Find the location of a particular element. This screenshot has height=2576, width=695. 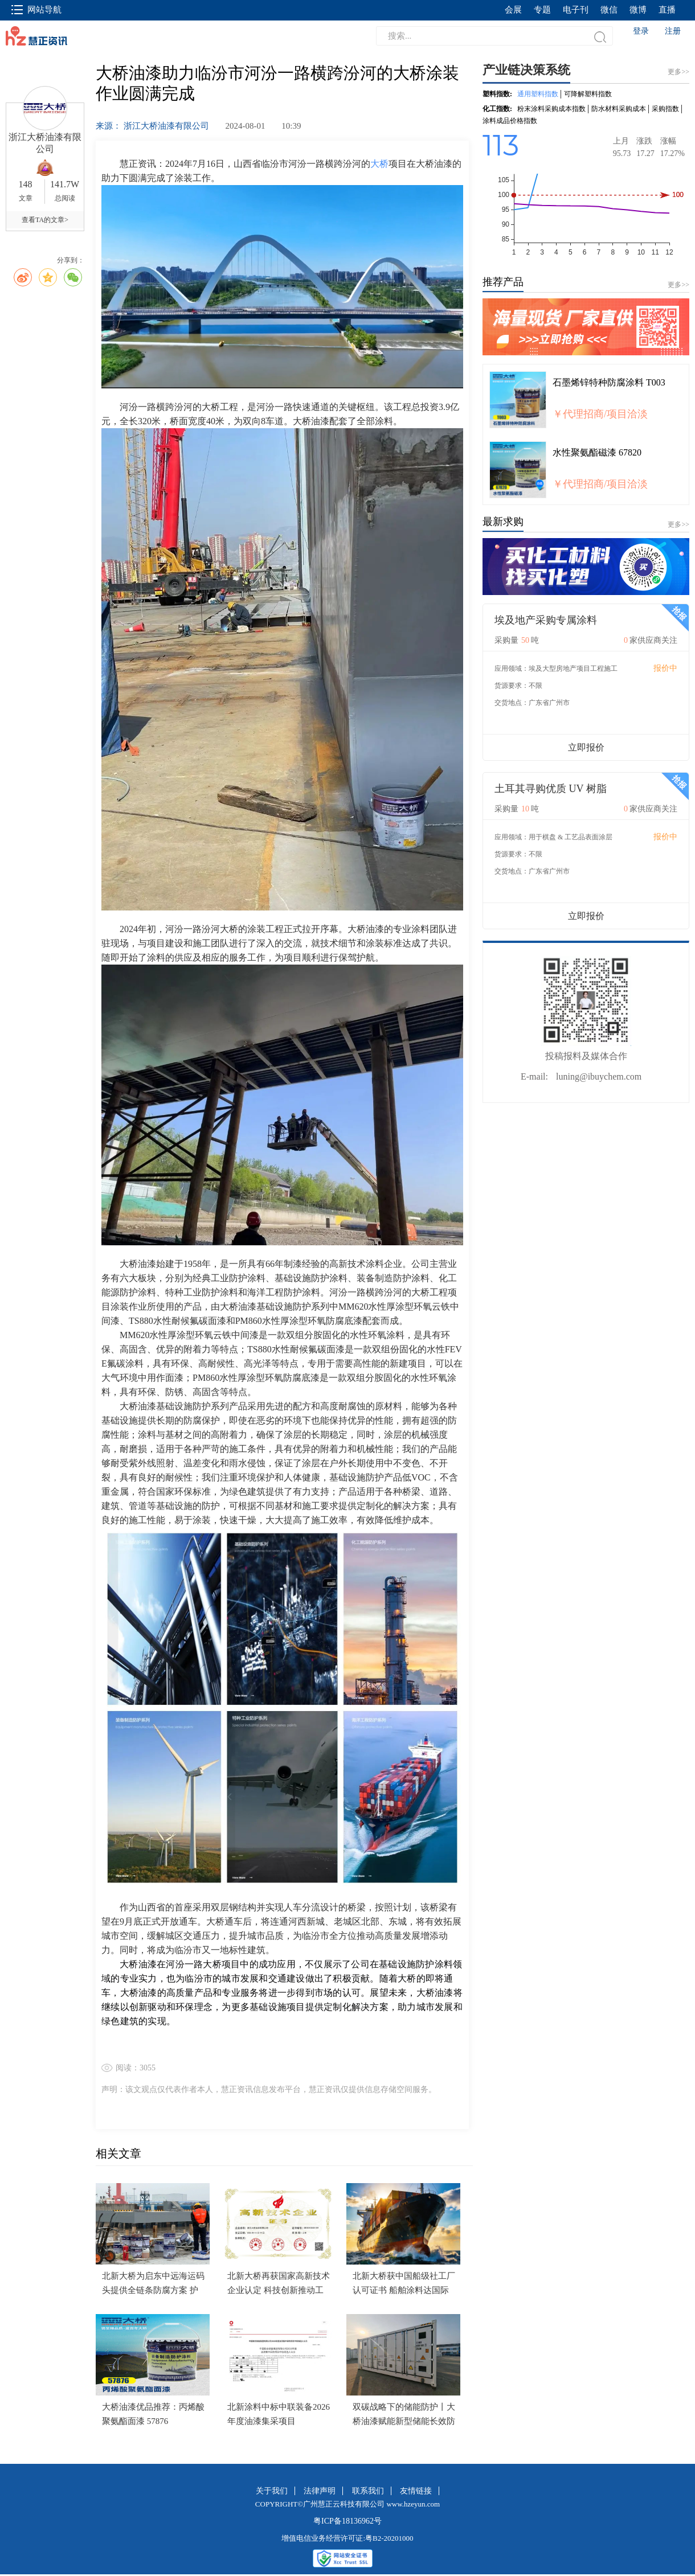

微博 is located at coordinates (638, 9).